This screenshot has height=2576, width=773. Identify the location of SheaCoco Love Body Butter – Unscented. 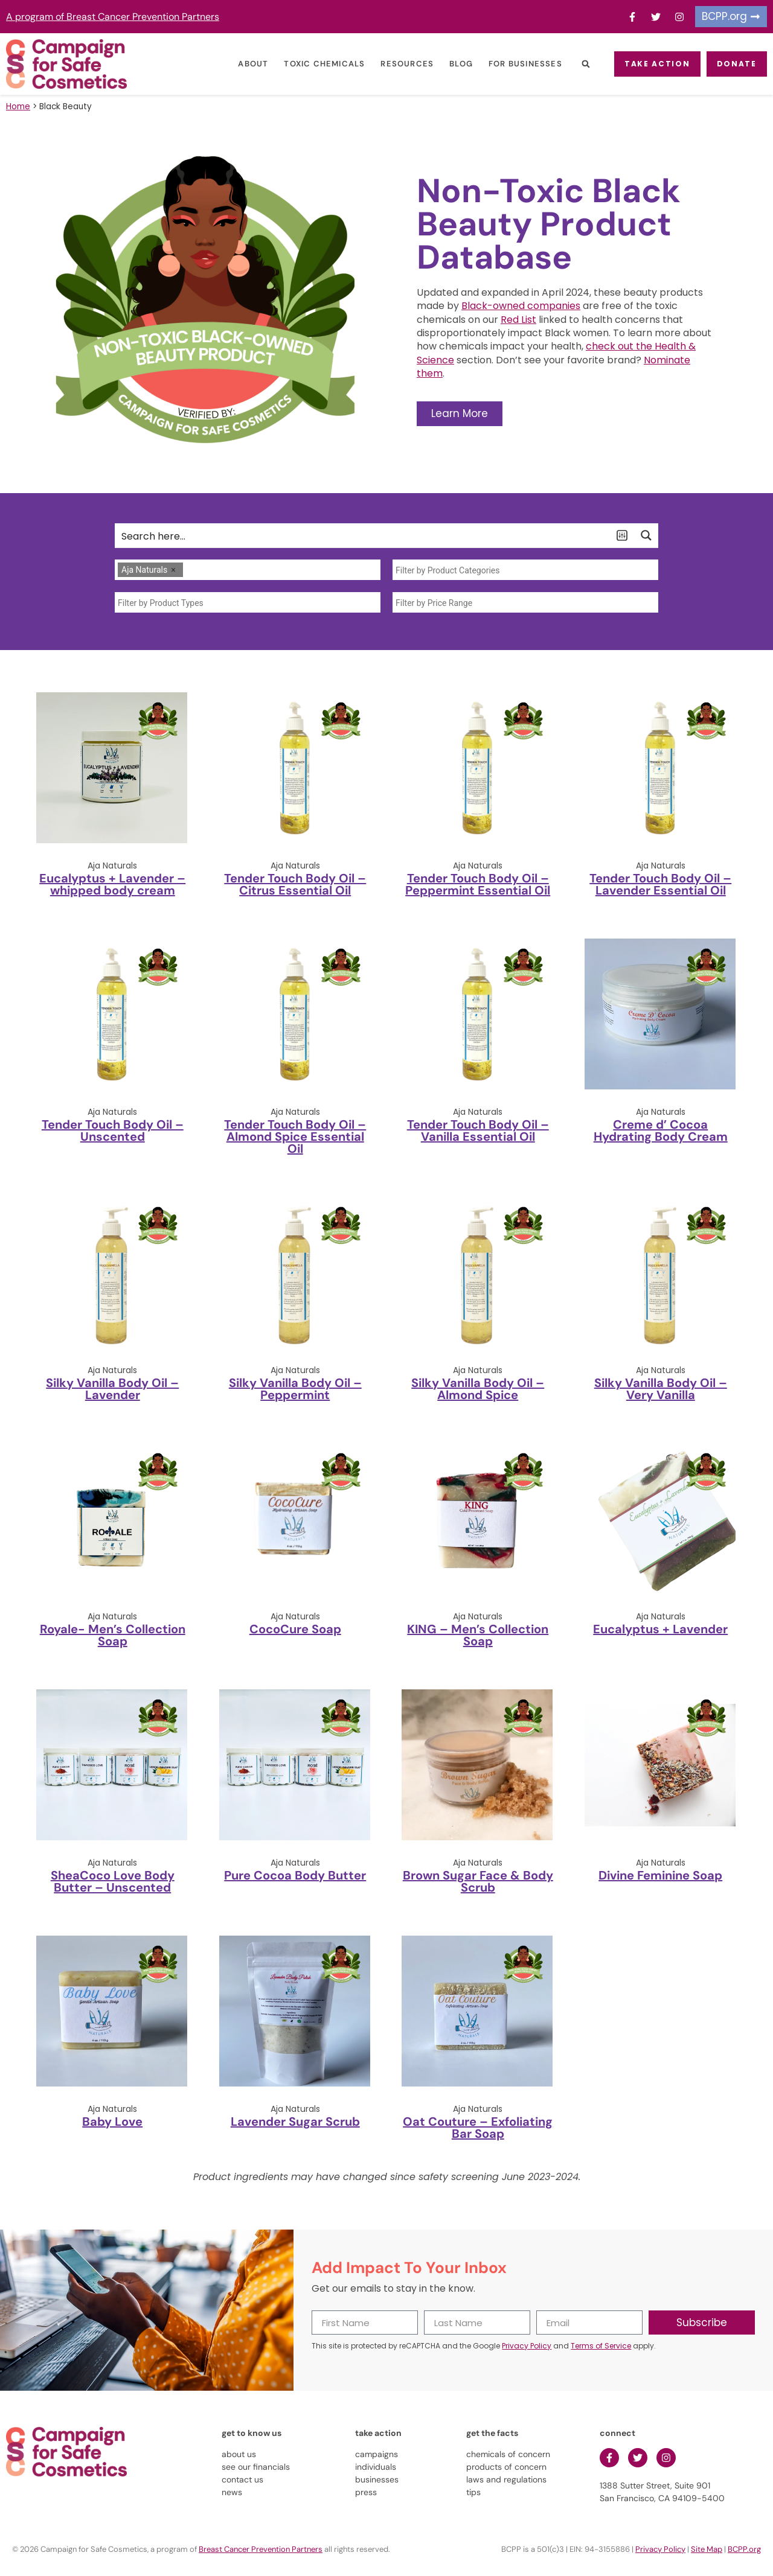
(113, 1881).